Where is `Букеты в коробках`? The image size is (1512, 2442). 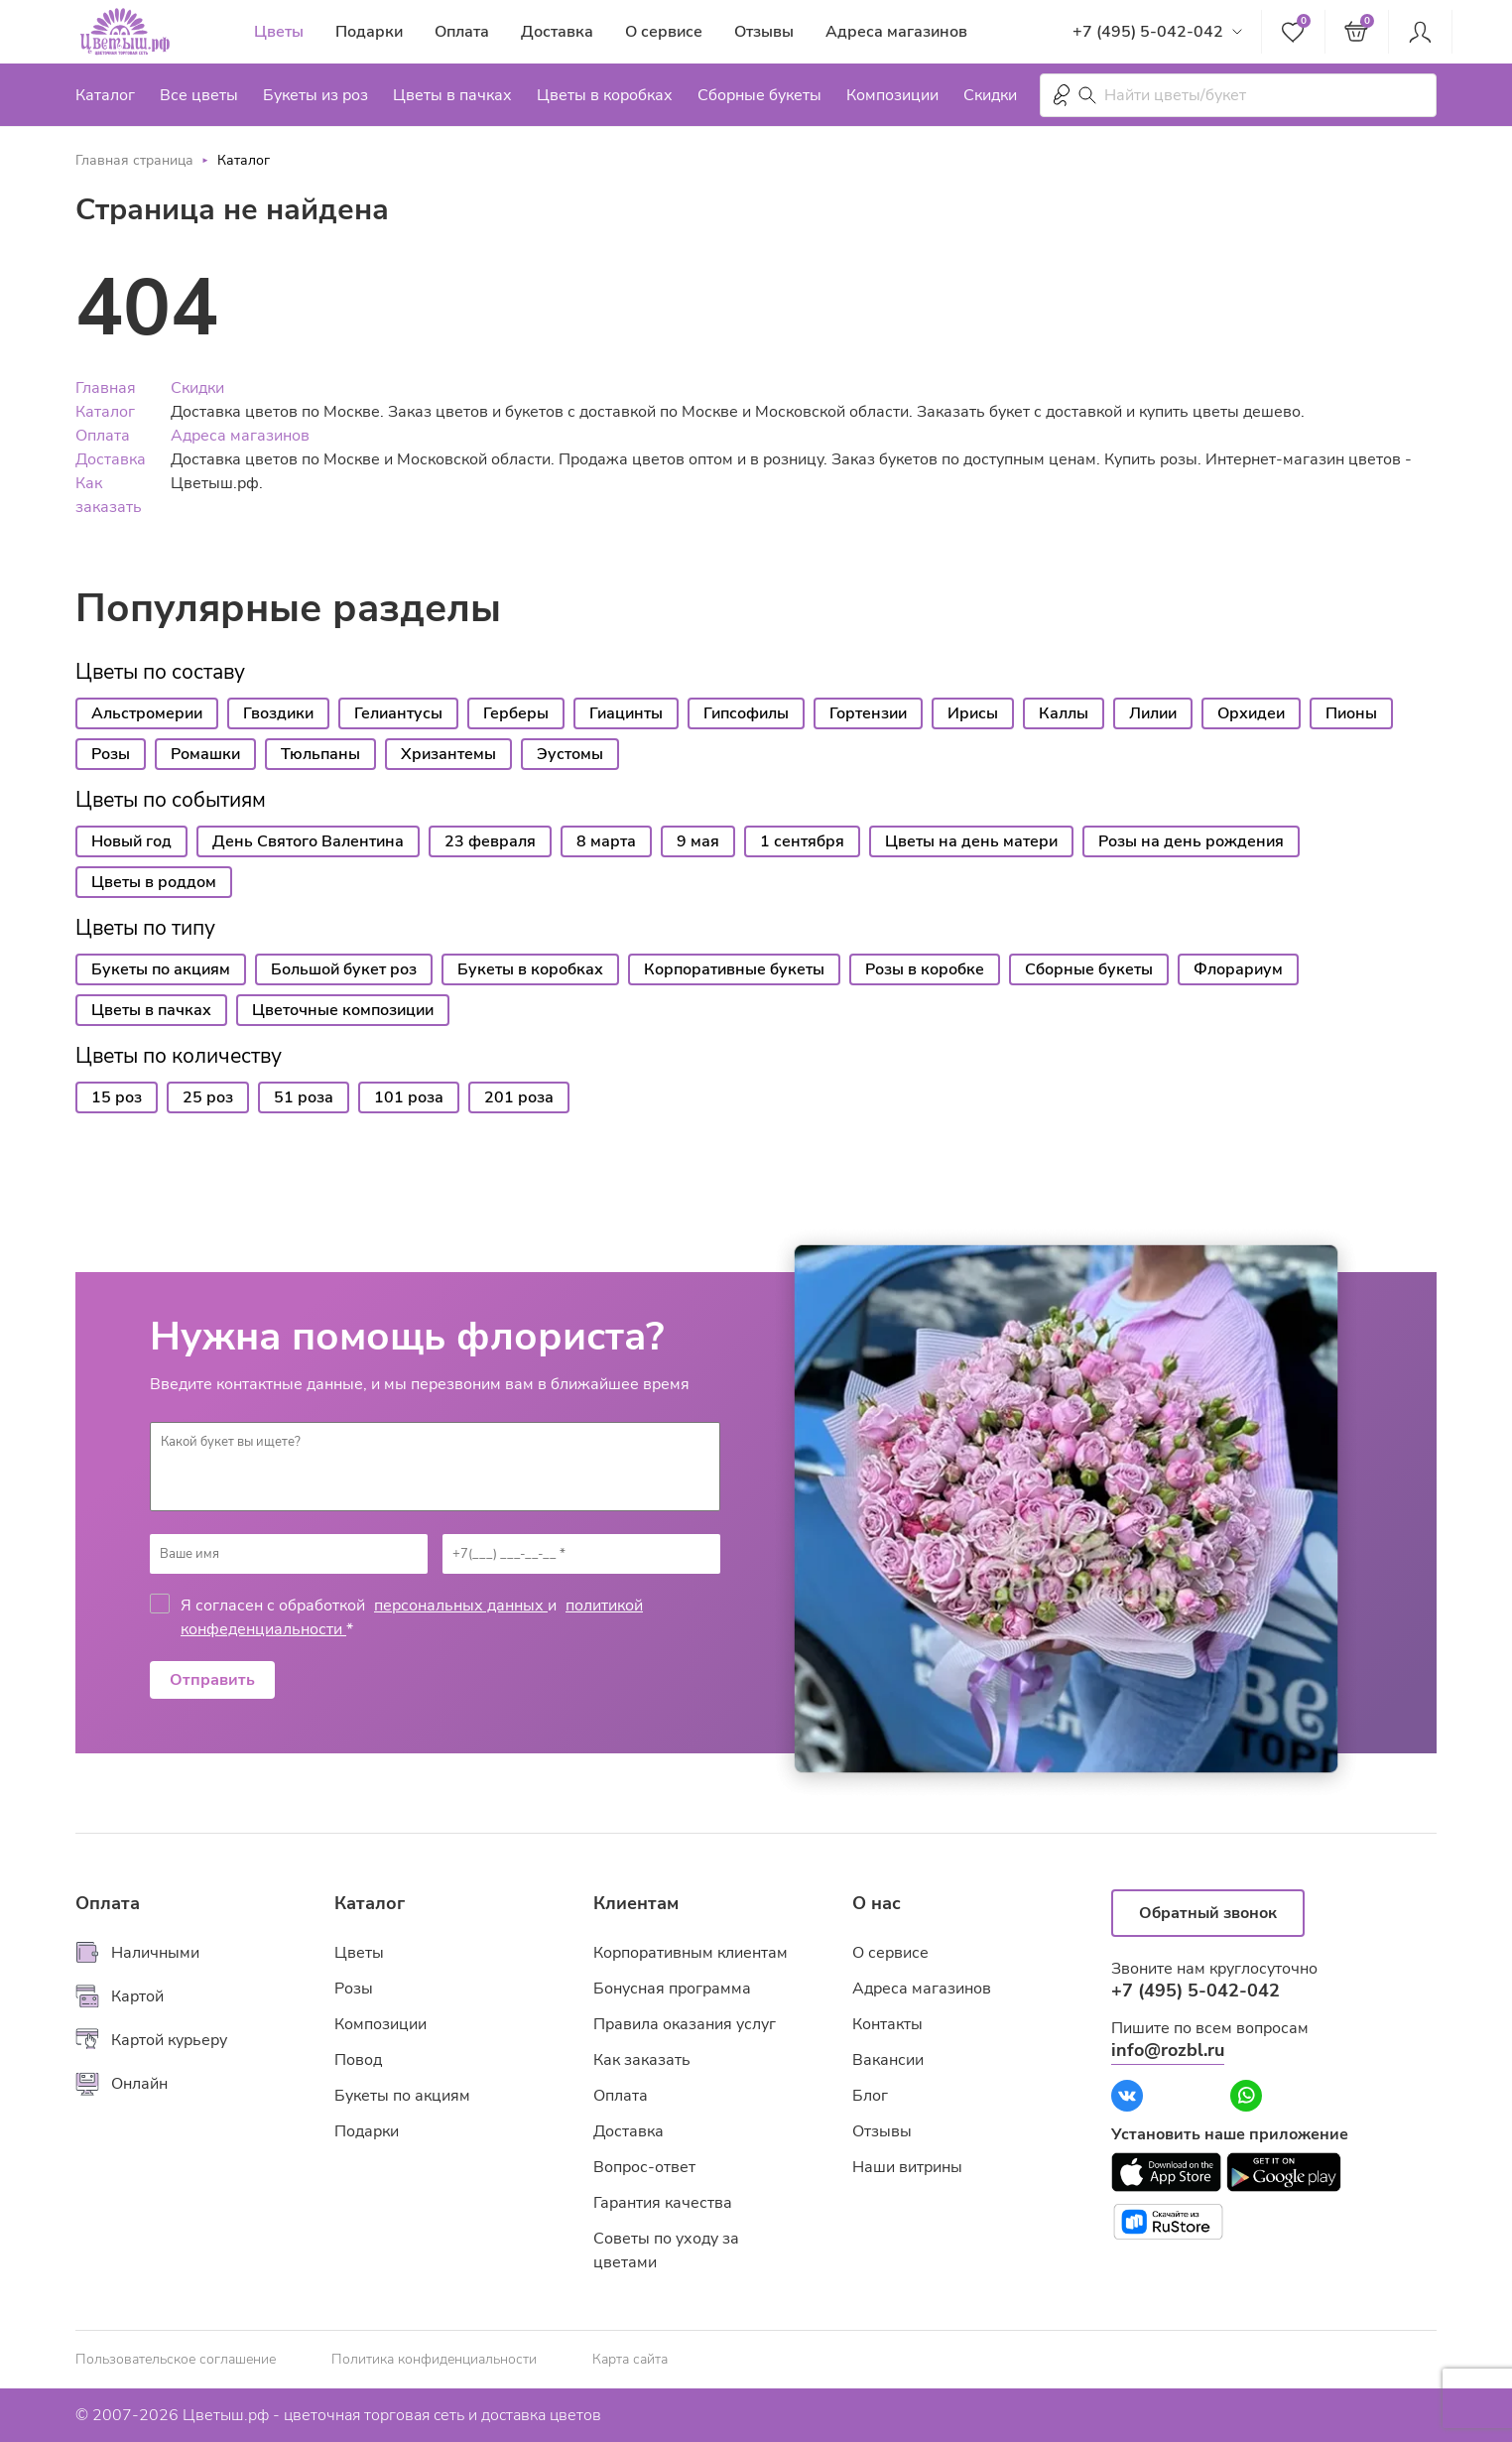
Букеты в коробках is located at coordinates (530, 969).